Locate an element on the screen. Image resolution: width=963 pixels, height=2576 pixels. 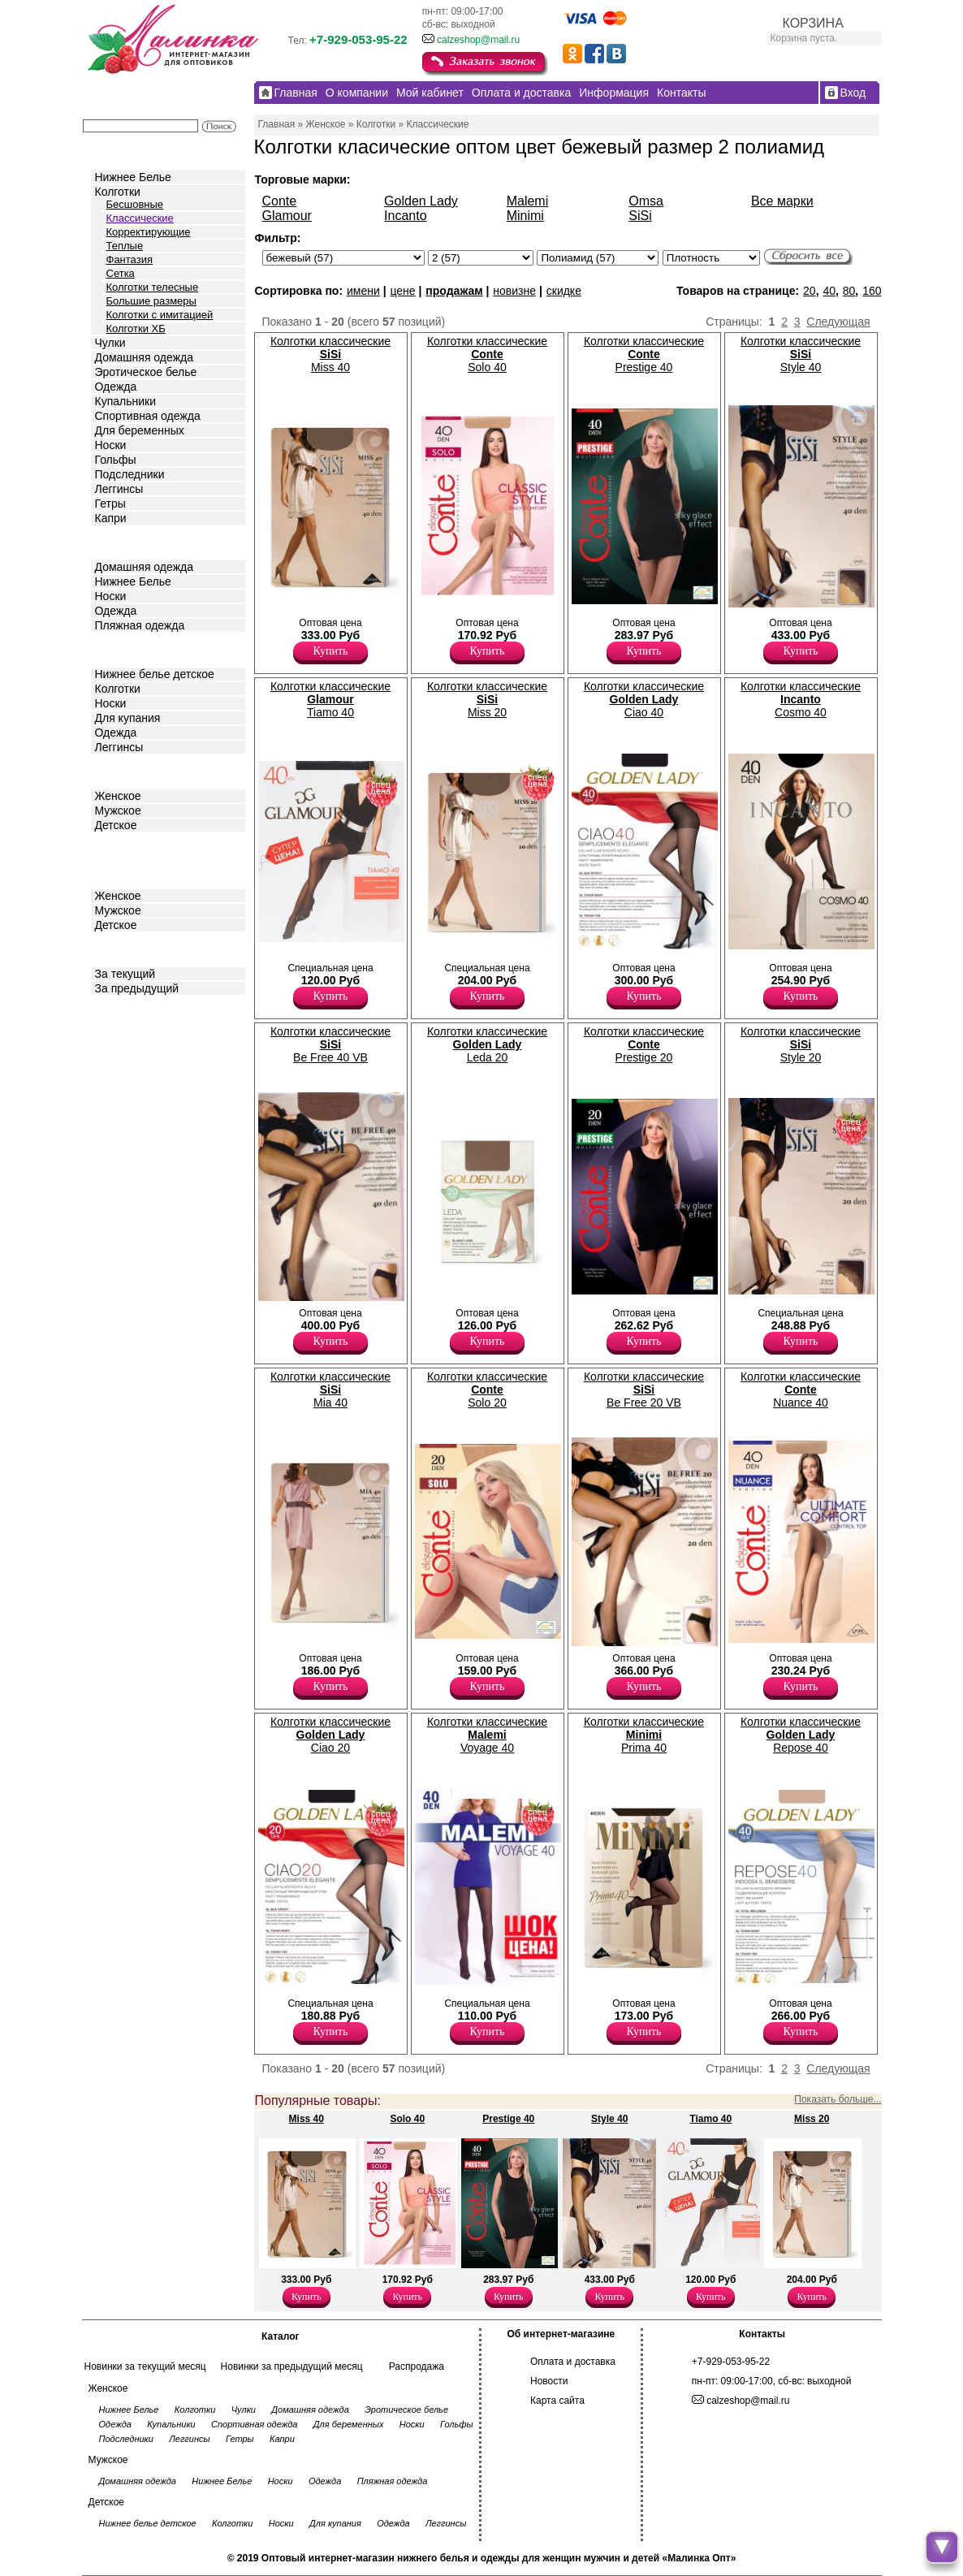
Женское is located at coordinates (118, 795).